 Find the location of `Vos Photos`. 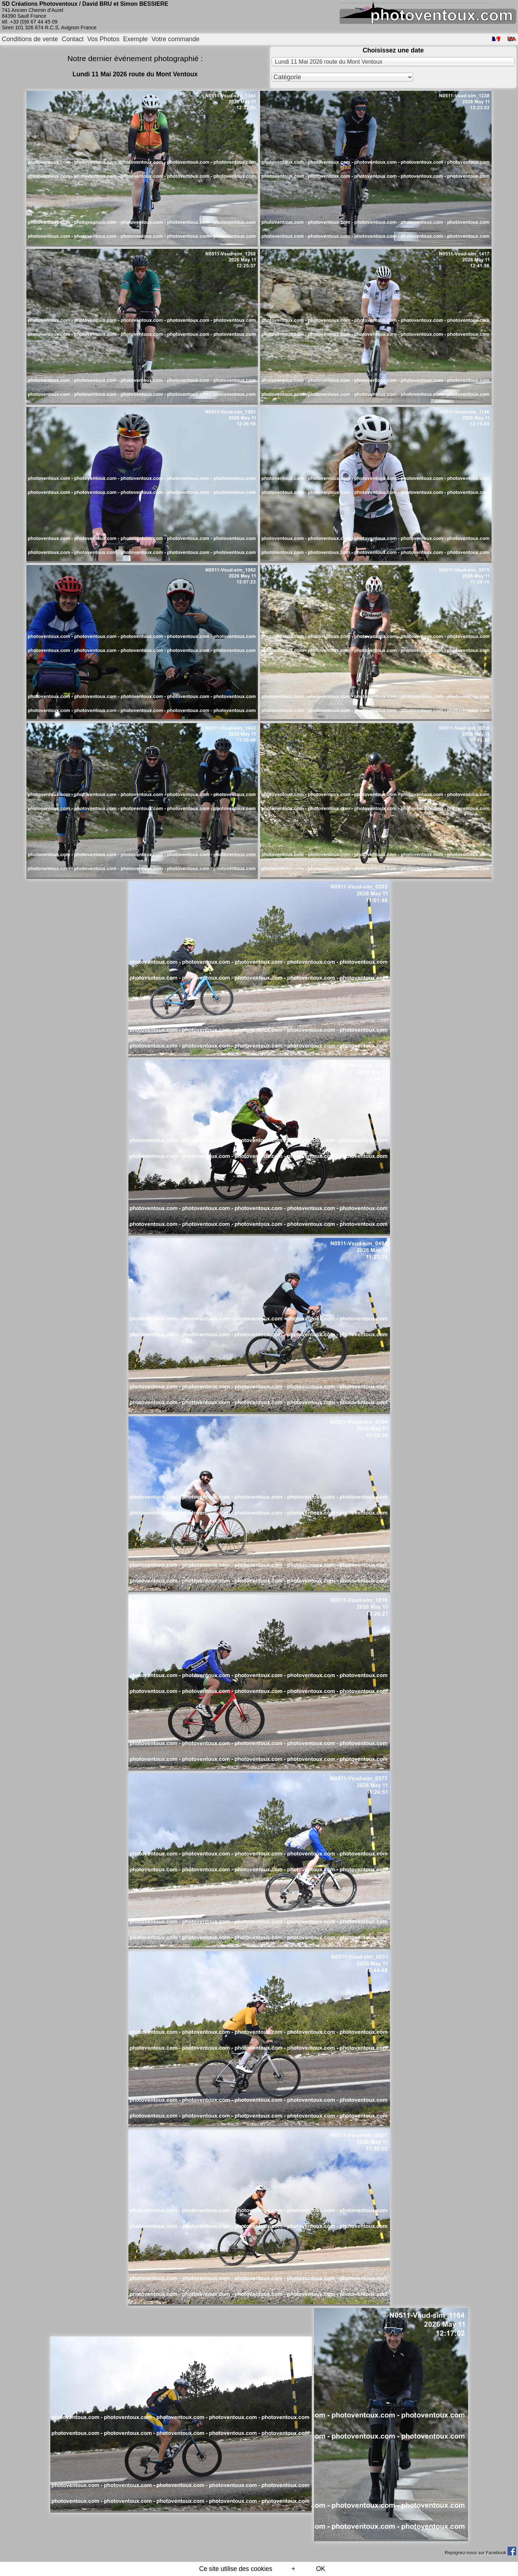

Vos Photos is located at coordinates (103, 39).